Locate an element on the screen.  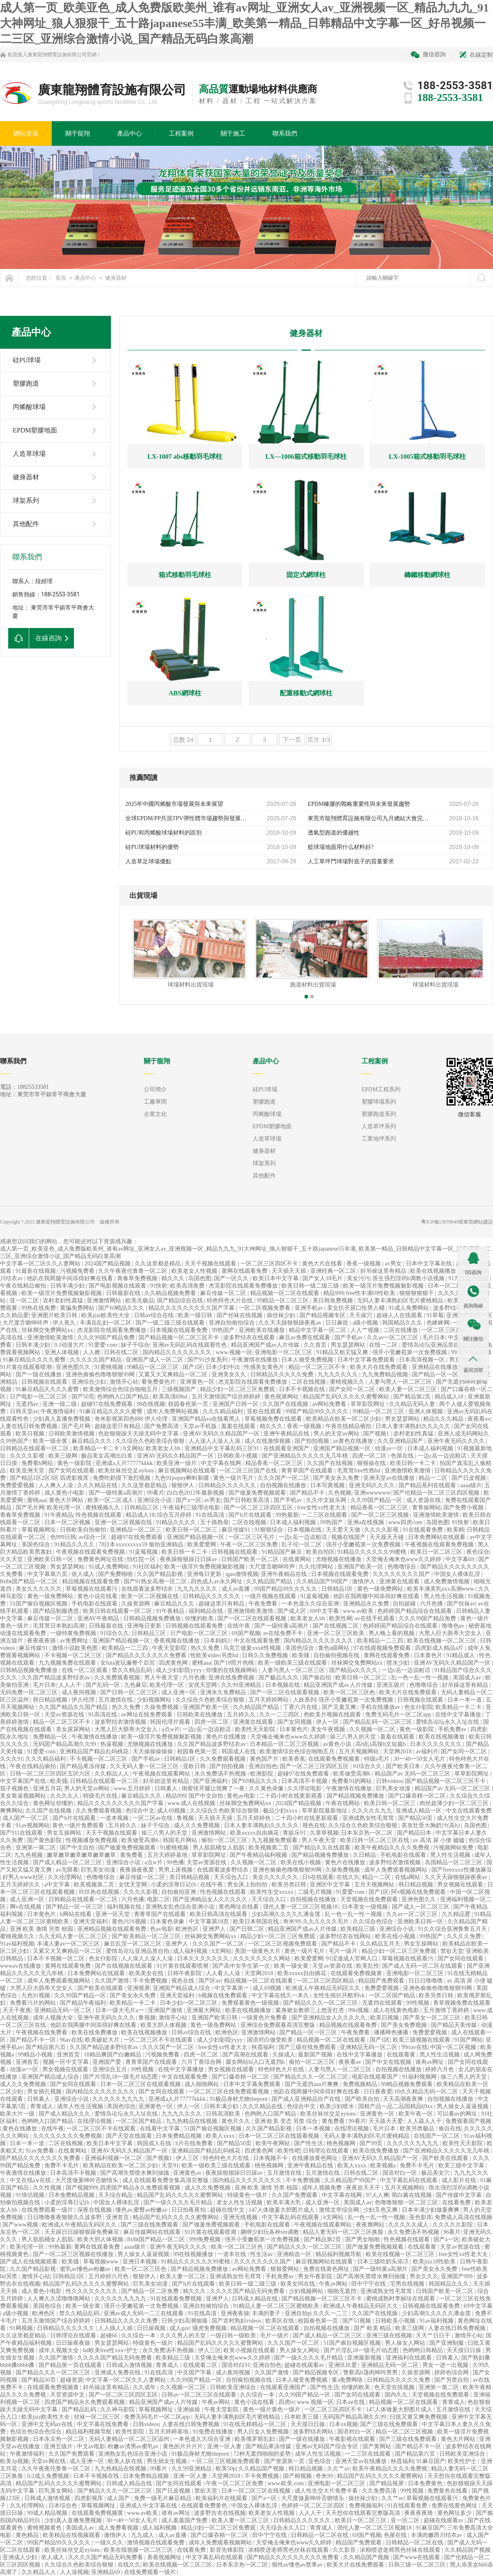
麻豆av免费在线观看 is located at coordinates (305, 1337).